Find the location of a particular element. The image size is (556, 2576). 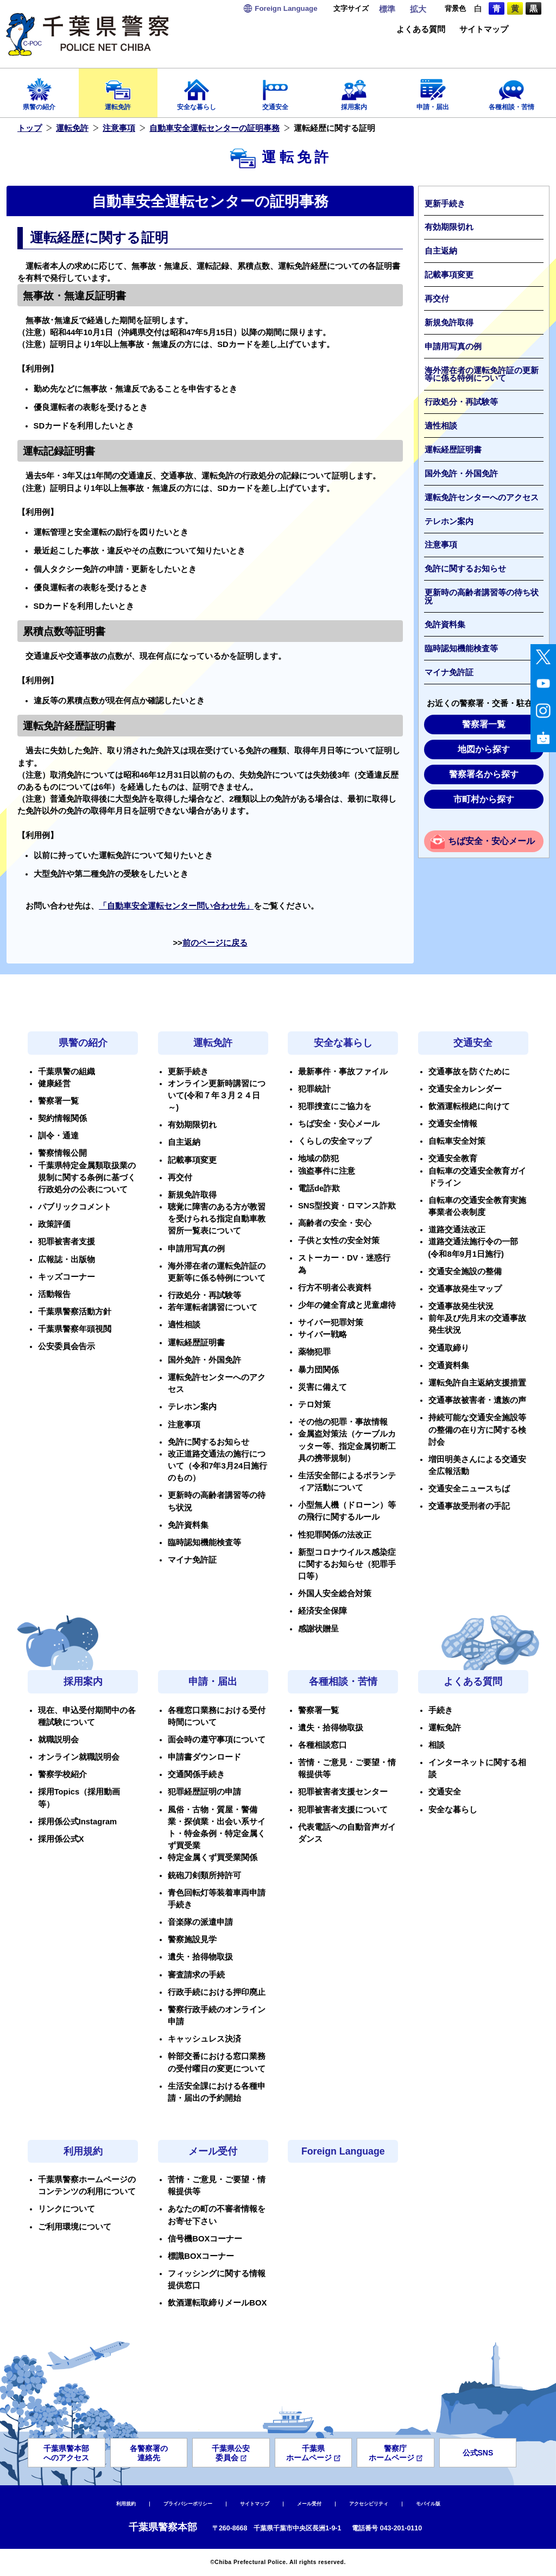

リンクについて is located at coordinates (66, 2209).